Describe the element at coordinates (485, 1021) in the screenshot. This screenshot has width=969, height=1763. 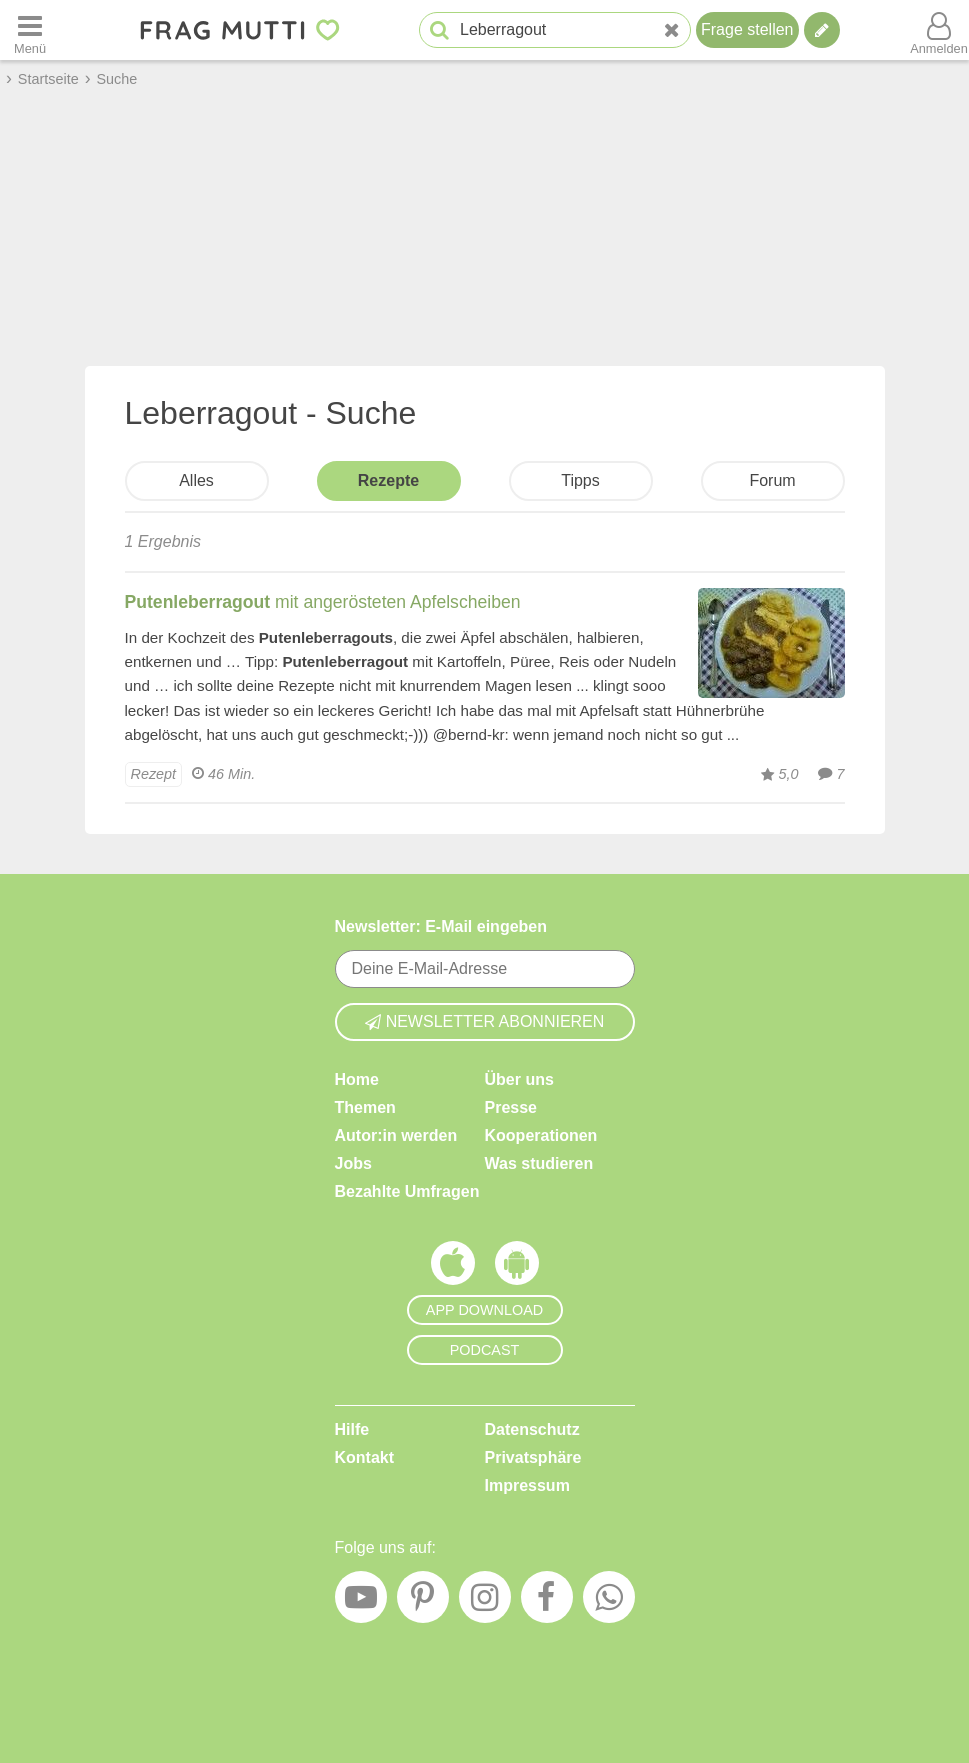
I see `Newsletter abonnieren` at that location.